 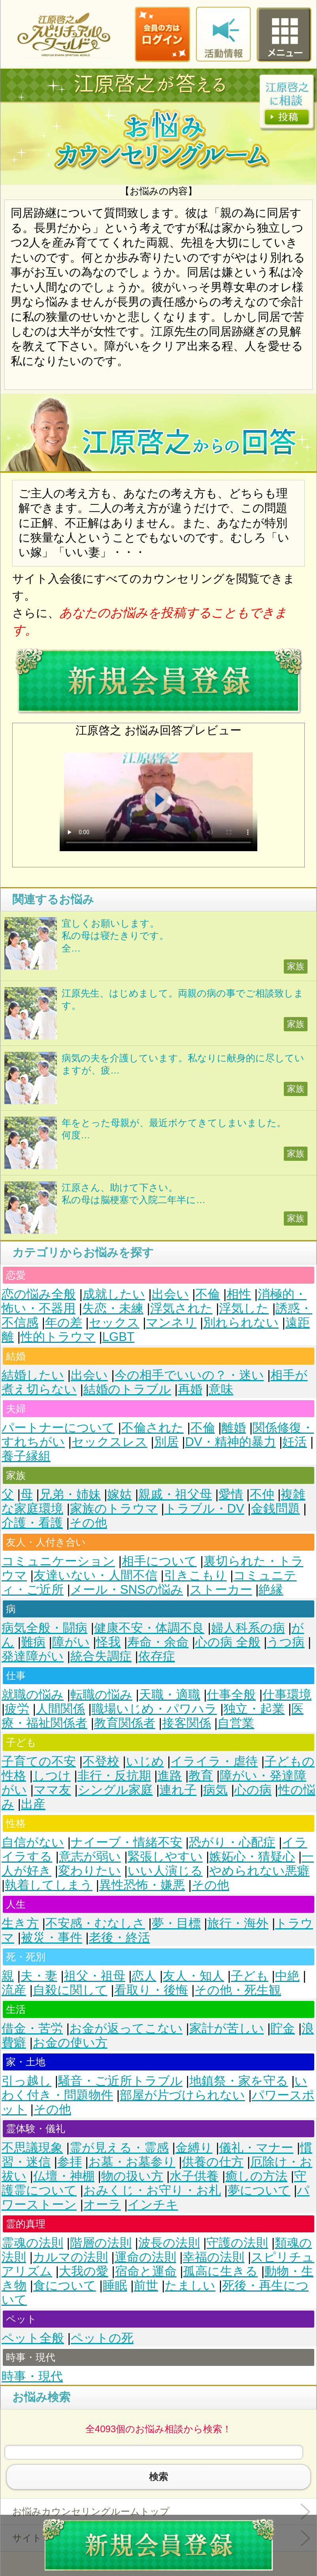 What do you see at coordinates (177, 1790) in the screenshot?
I see `連れ子` at bounding box center [177, 1790].